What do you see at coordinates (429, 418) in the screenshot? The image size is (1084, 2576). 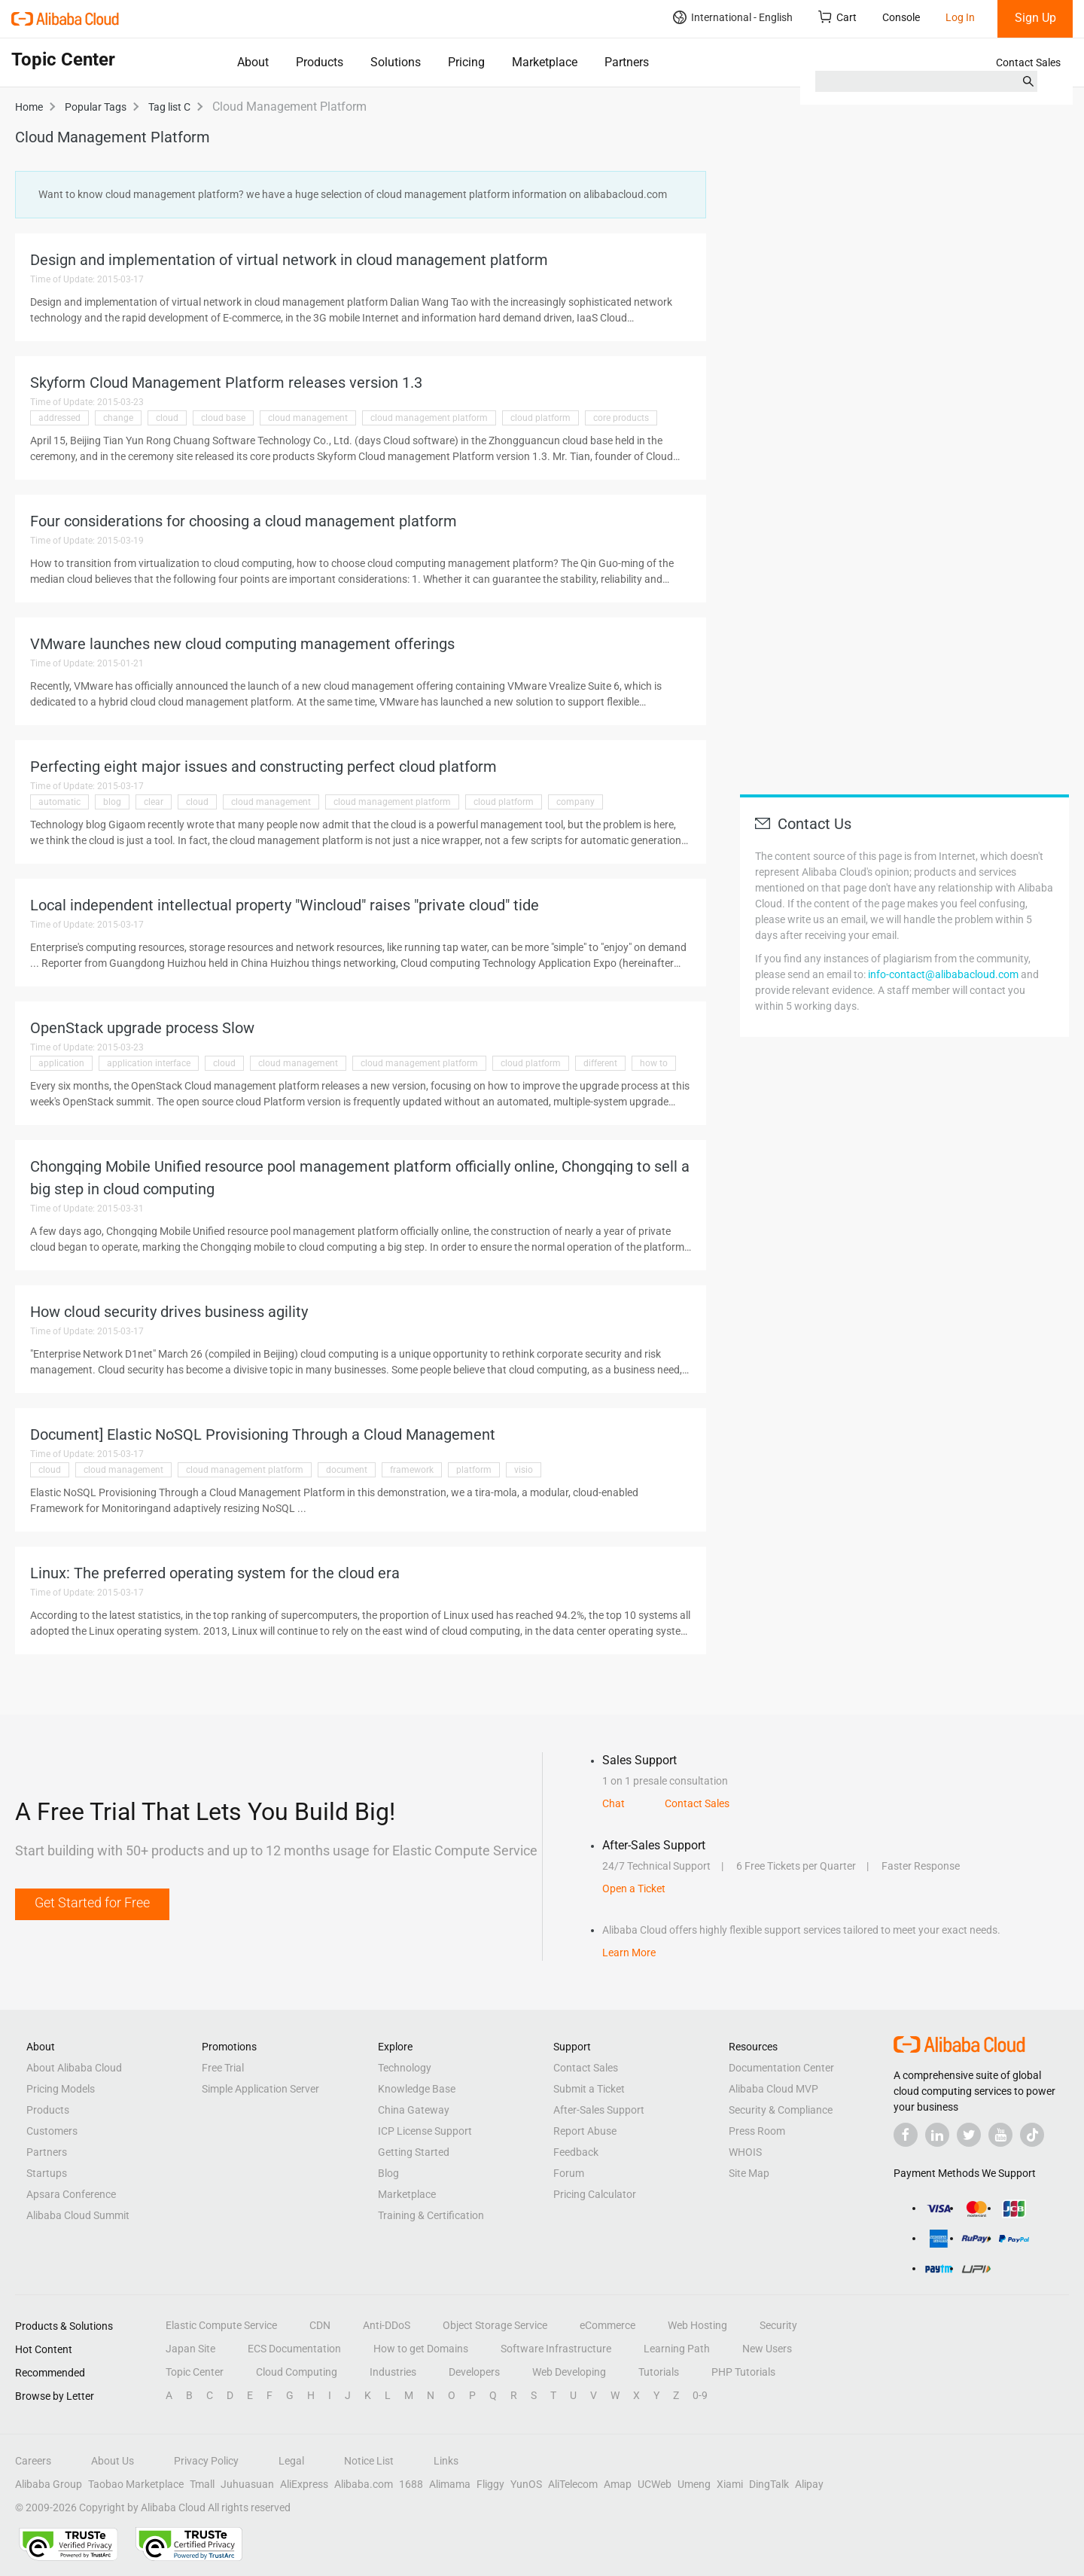 I see `cloud management platform` at bounding box center [429, 418].